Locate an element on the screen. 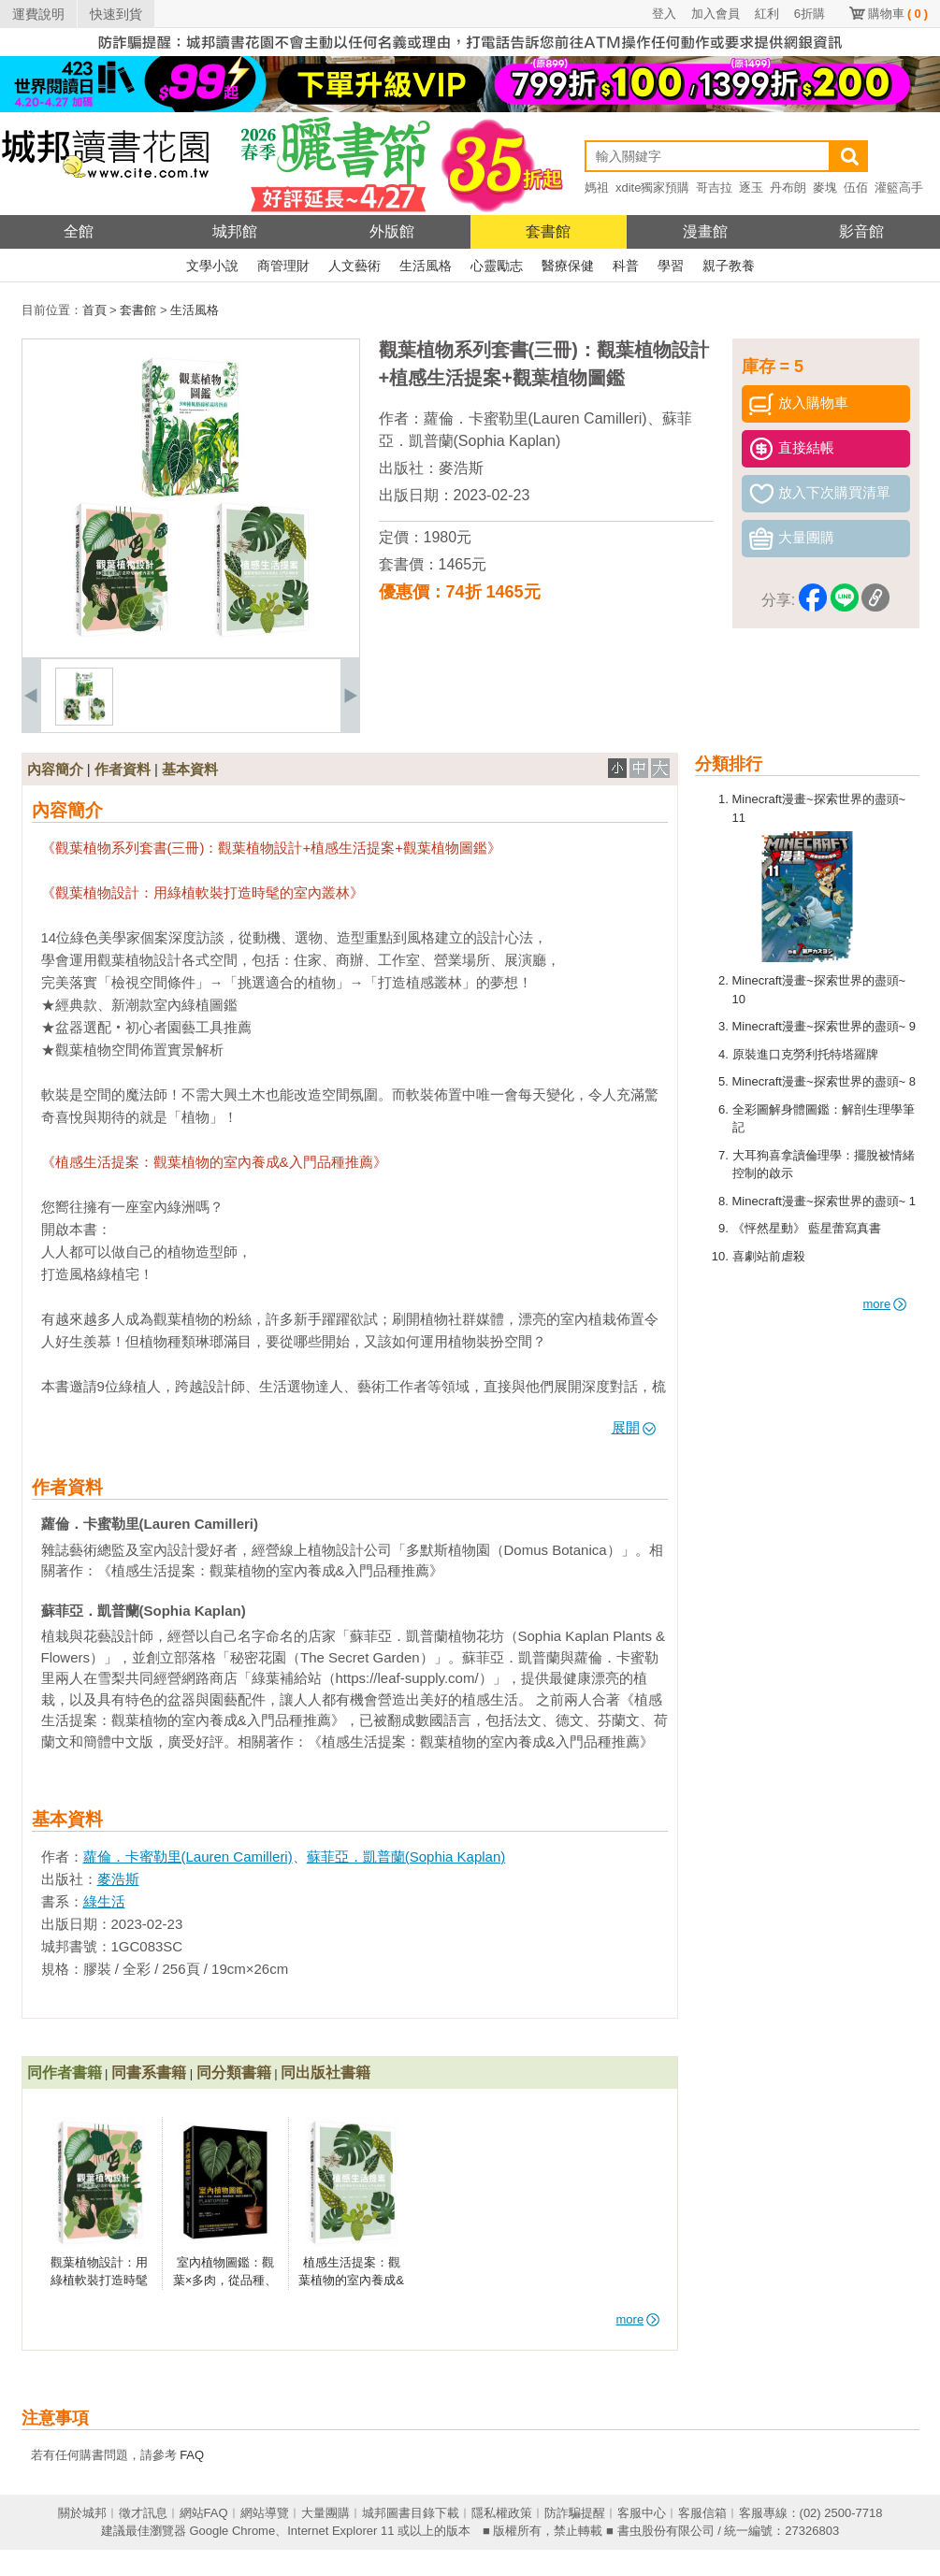 The image size is (940, 2576). Minecraft漫畫~探索世界的盡頭~ 9 is located at coordinates (824, 1026).